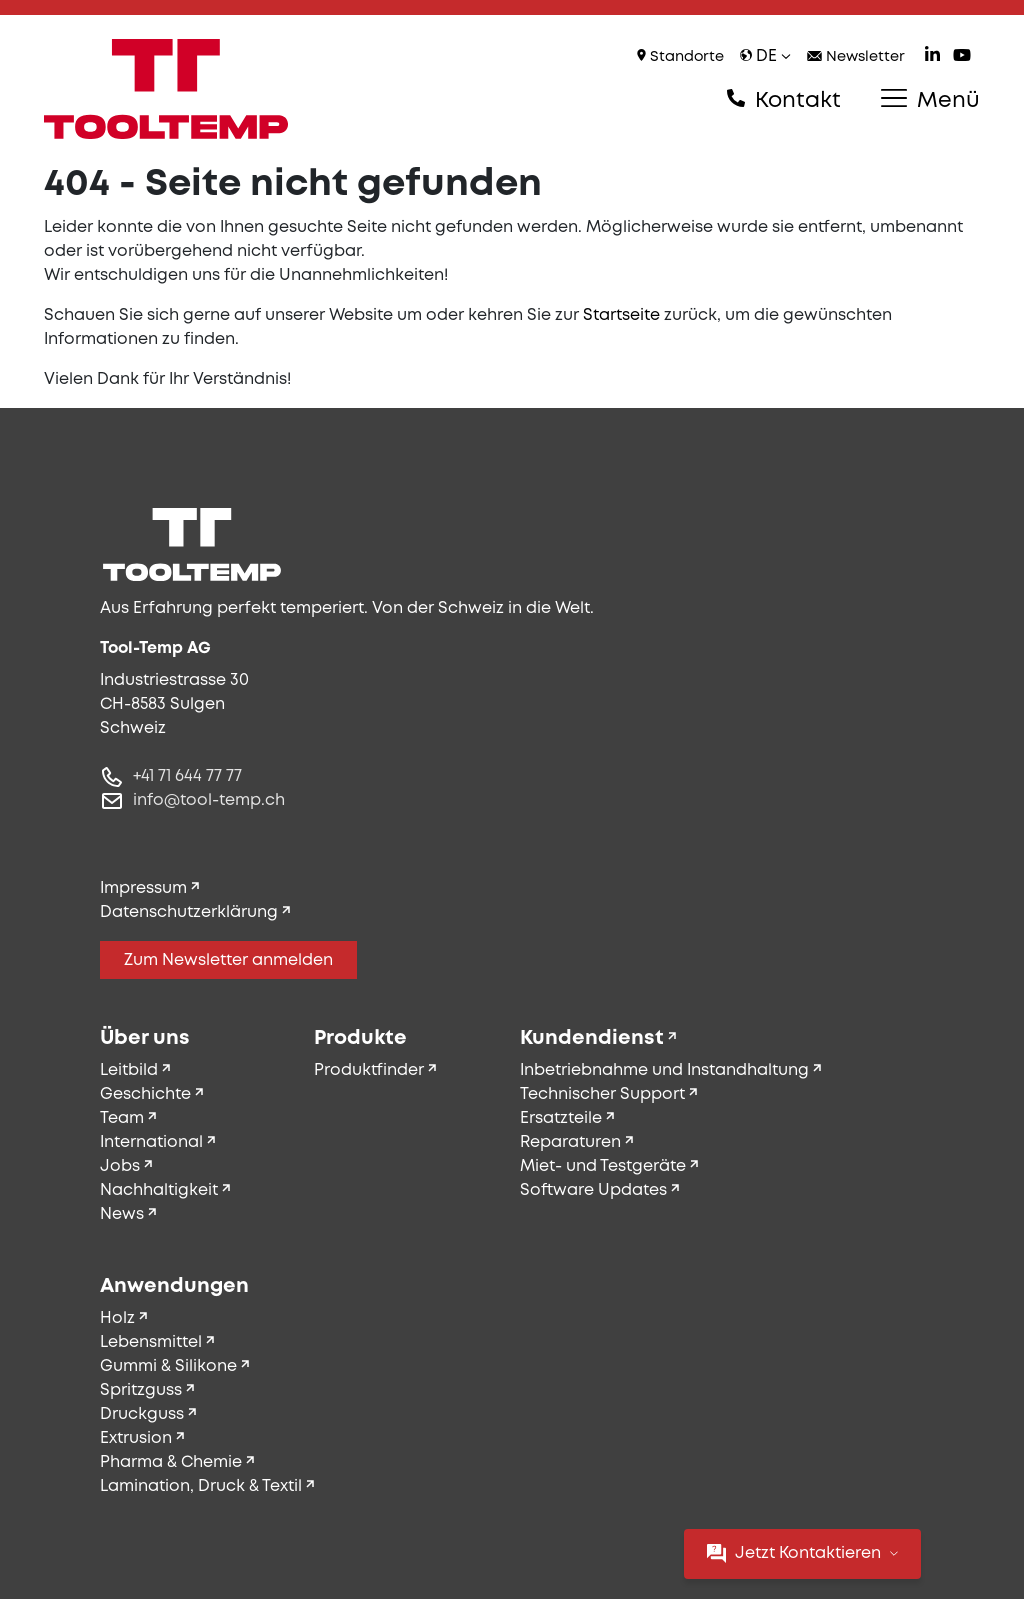 The width and height of the screenshot is (1024, 1599). I want to click on Lamination, Druck & Textil, so click(201, 1486).